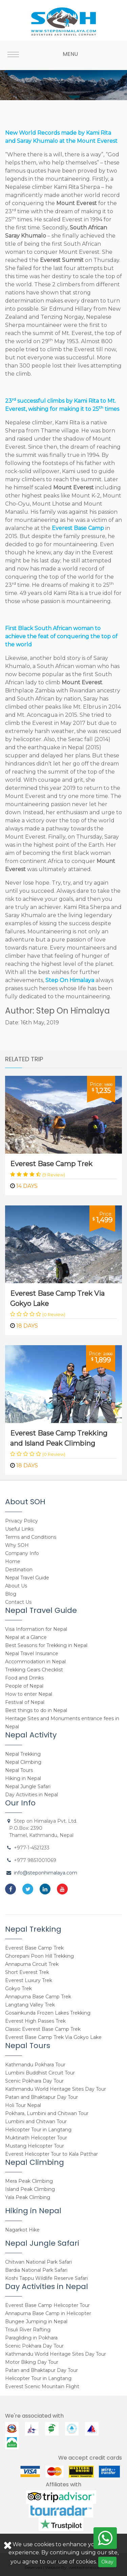 The height and width of the screenshot is (2576, 127). Describe the element at coordinates (51, 1164) in the screenshot. I see `Everest Base Camp Trek` at that location.